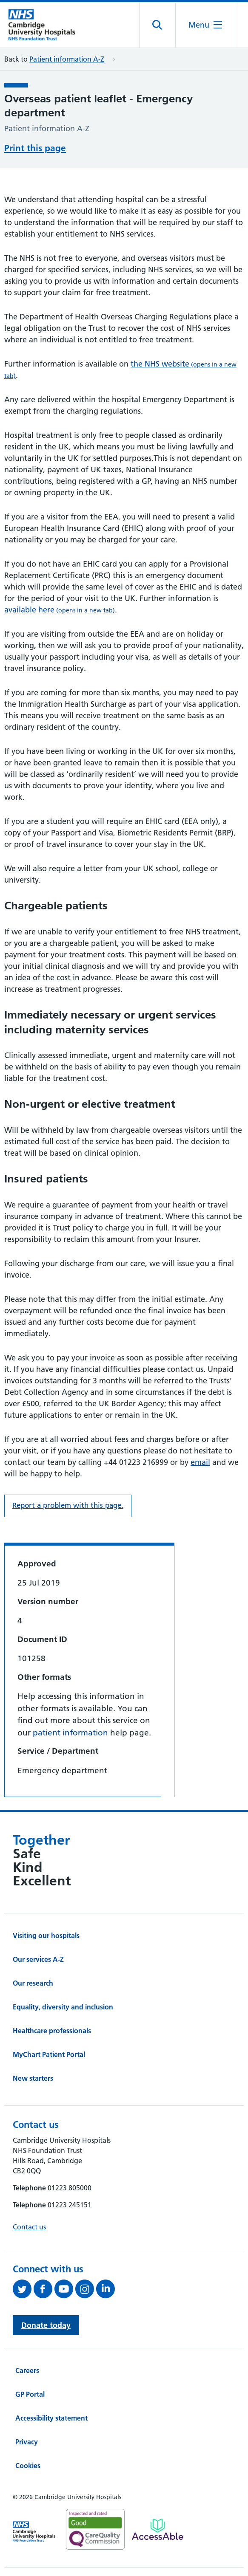 The width and height of the screenshot is (248, 2576). What do you see at coordinates (35, 148) in the screenshot?
I see `Print this page` at bounding box center [35, 148].